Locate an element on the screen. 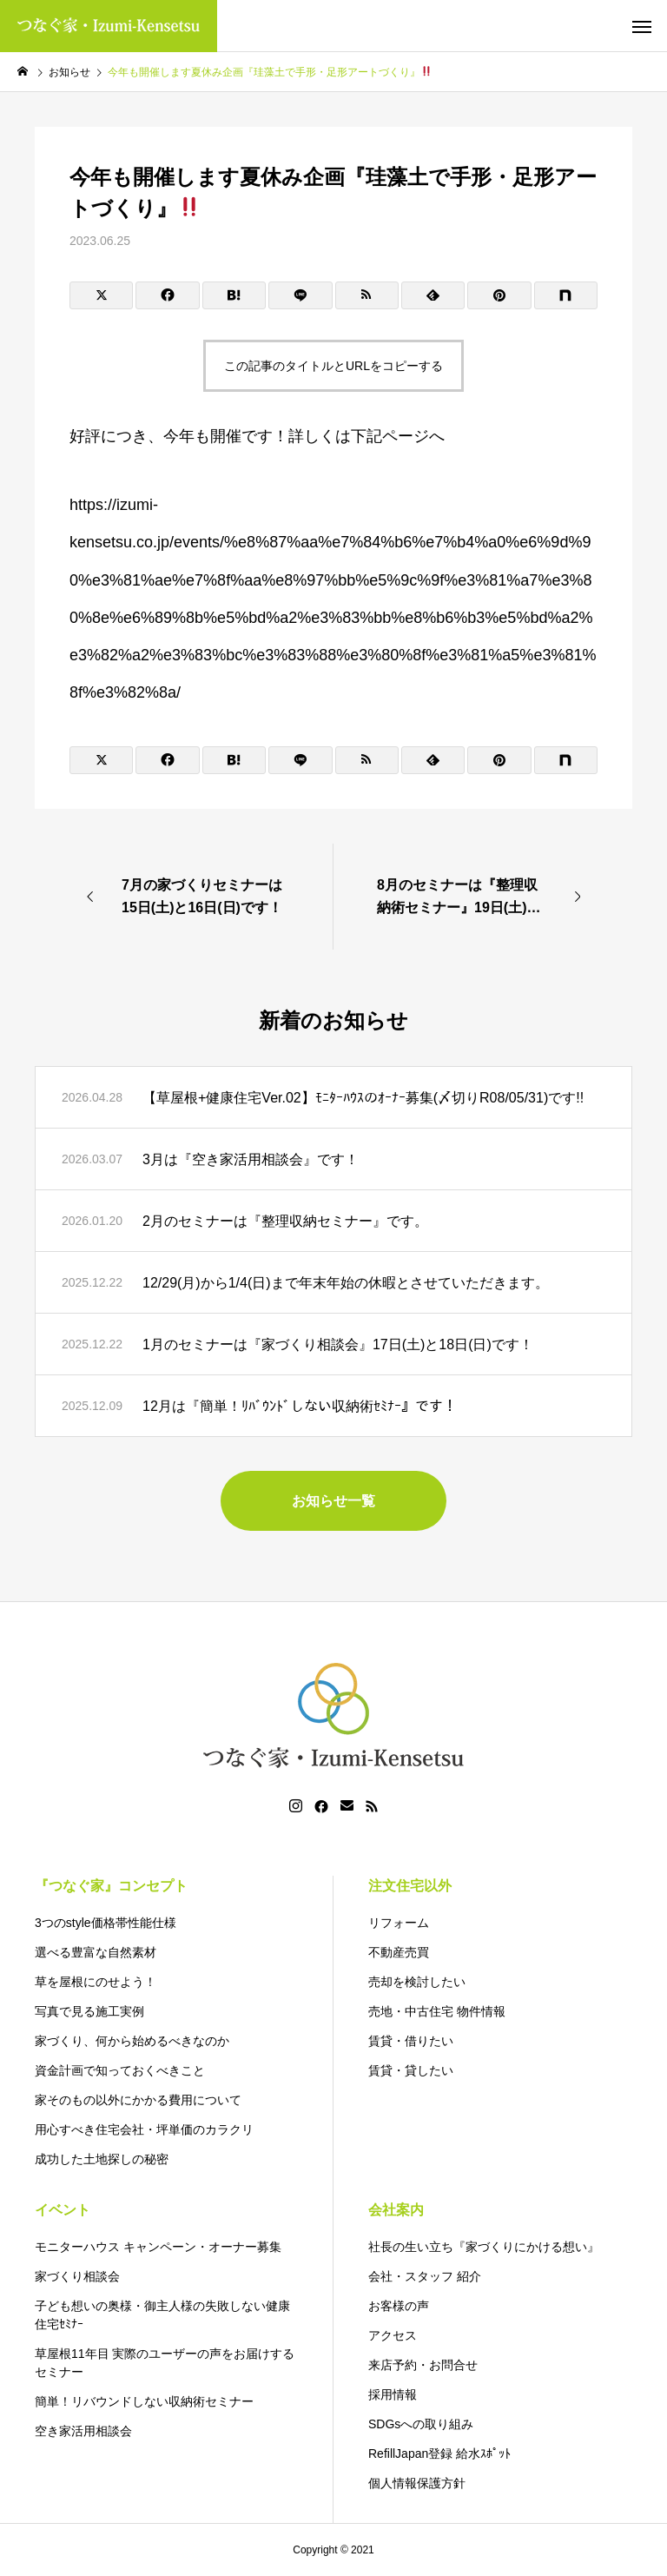  12/29(月)から1/4(日)まで年末年始の休暇とさせていただきます。 is located at coordinates (345, 1282).